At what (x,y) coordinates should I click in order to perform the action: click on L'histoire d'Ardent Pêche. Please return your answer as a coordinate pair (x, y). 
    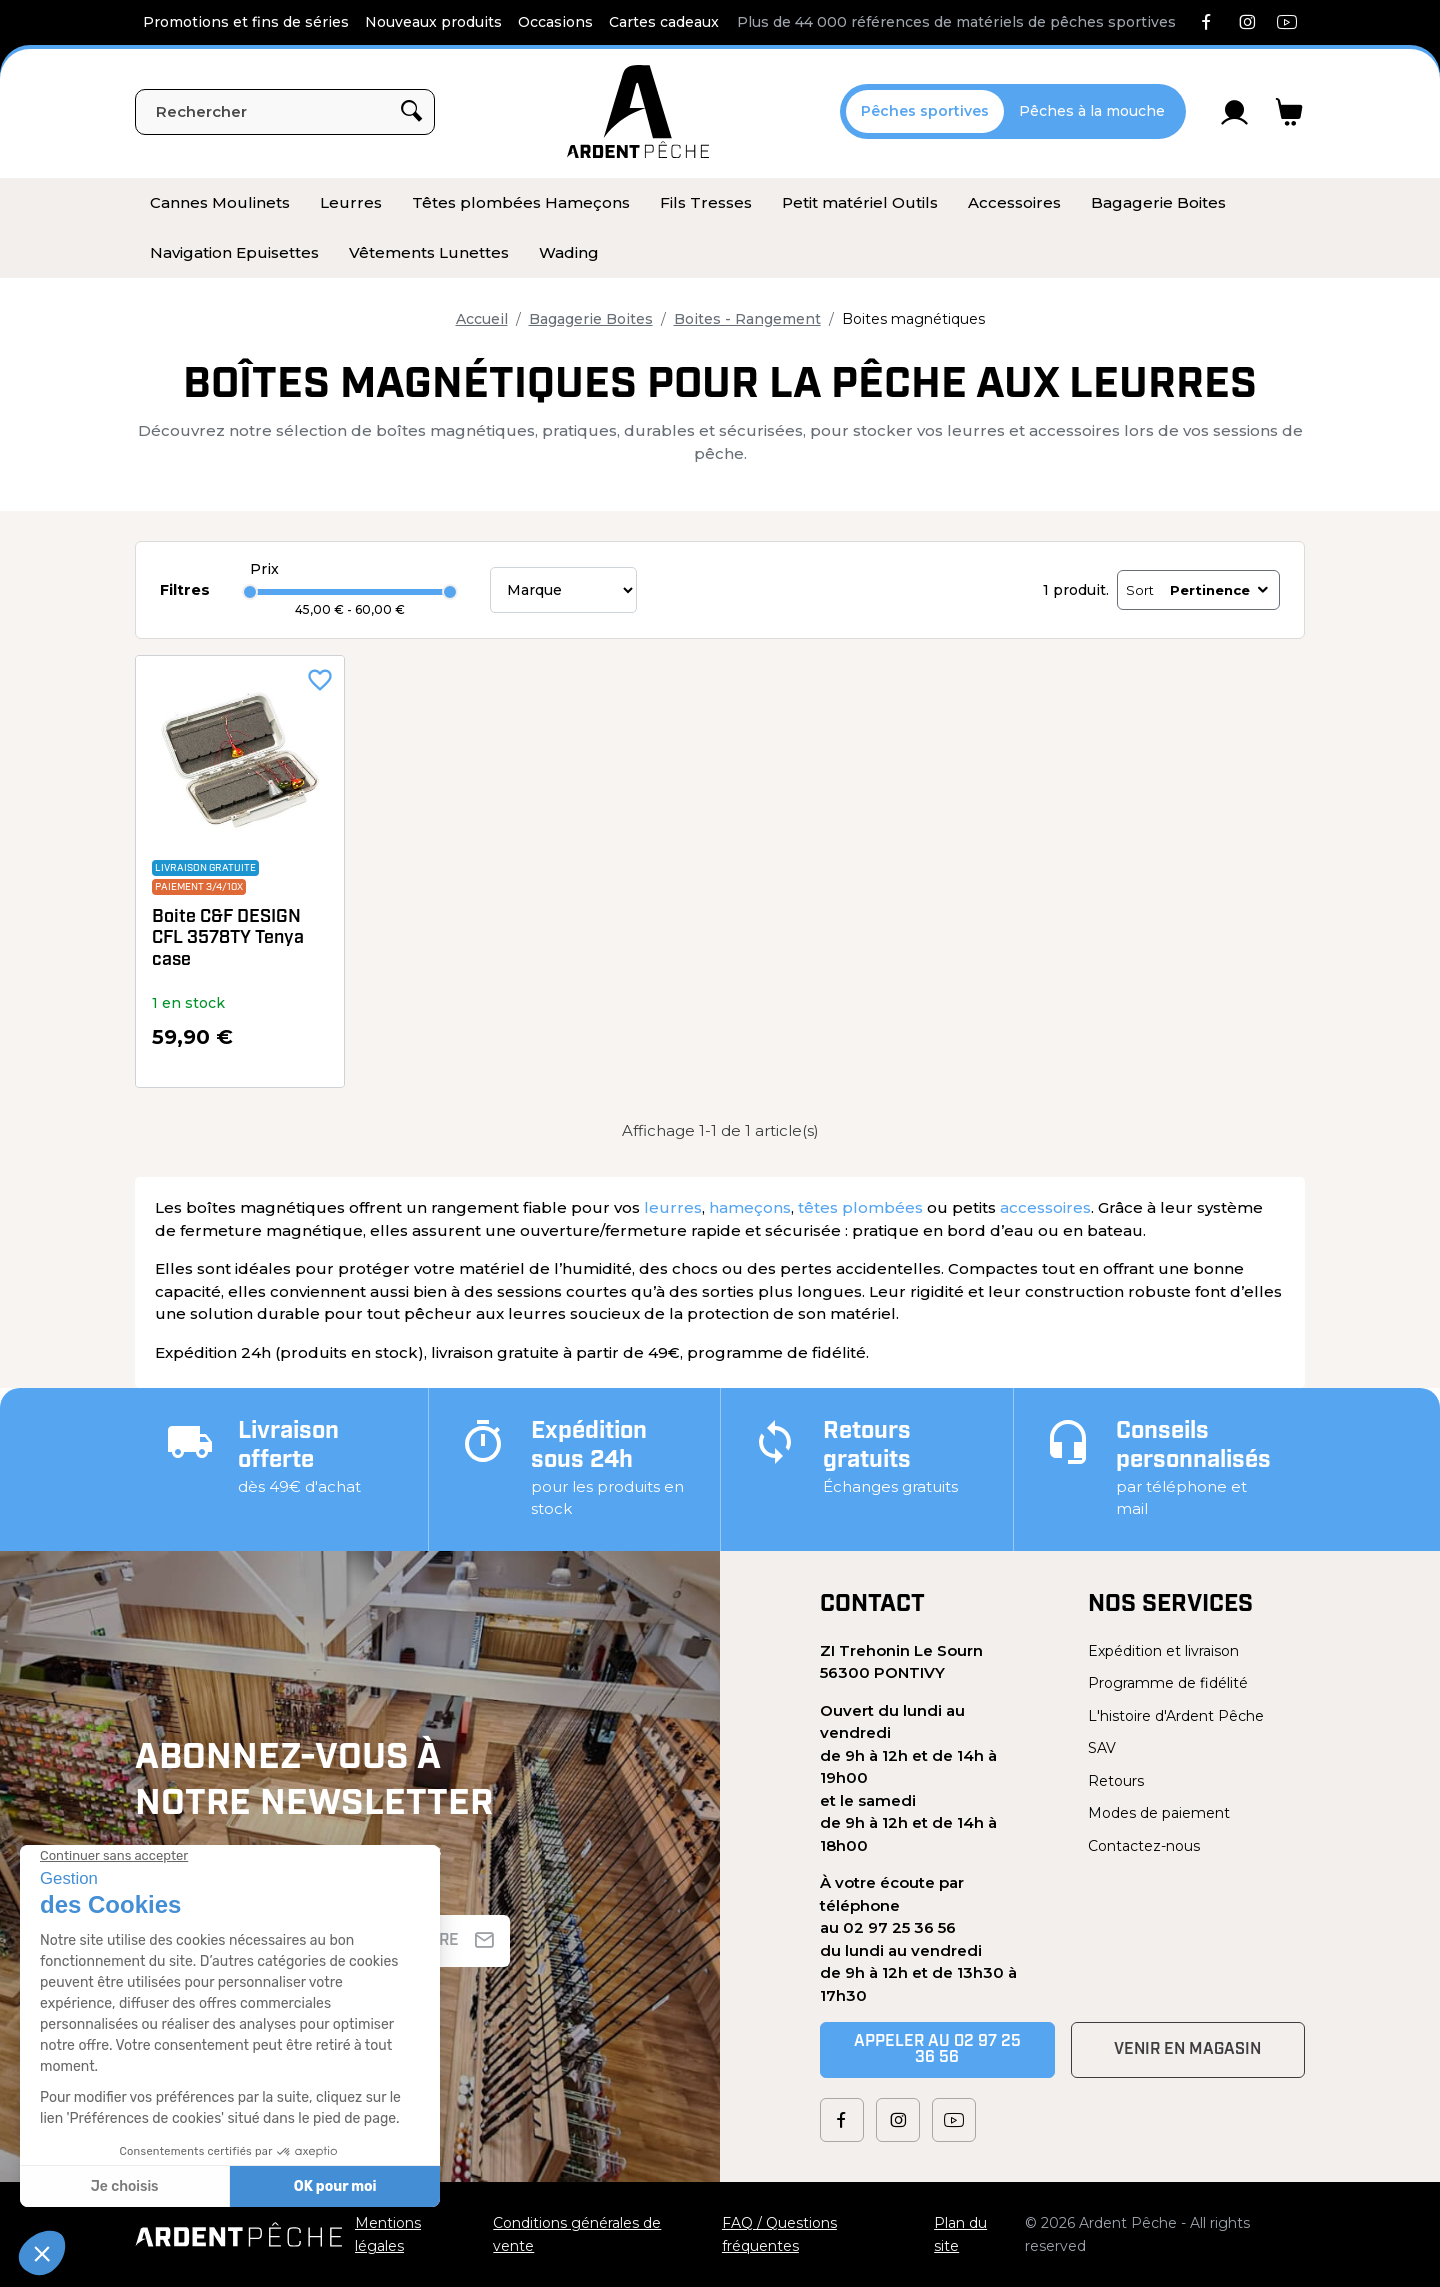
    Looking at the image, I should click on (1176, 1716).